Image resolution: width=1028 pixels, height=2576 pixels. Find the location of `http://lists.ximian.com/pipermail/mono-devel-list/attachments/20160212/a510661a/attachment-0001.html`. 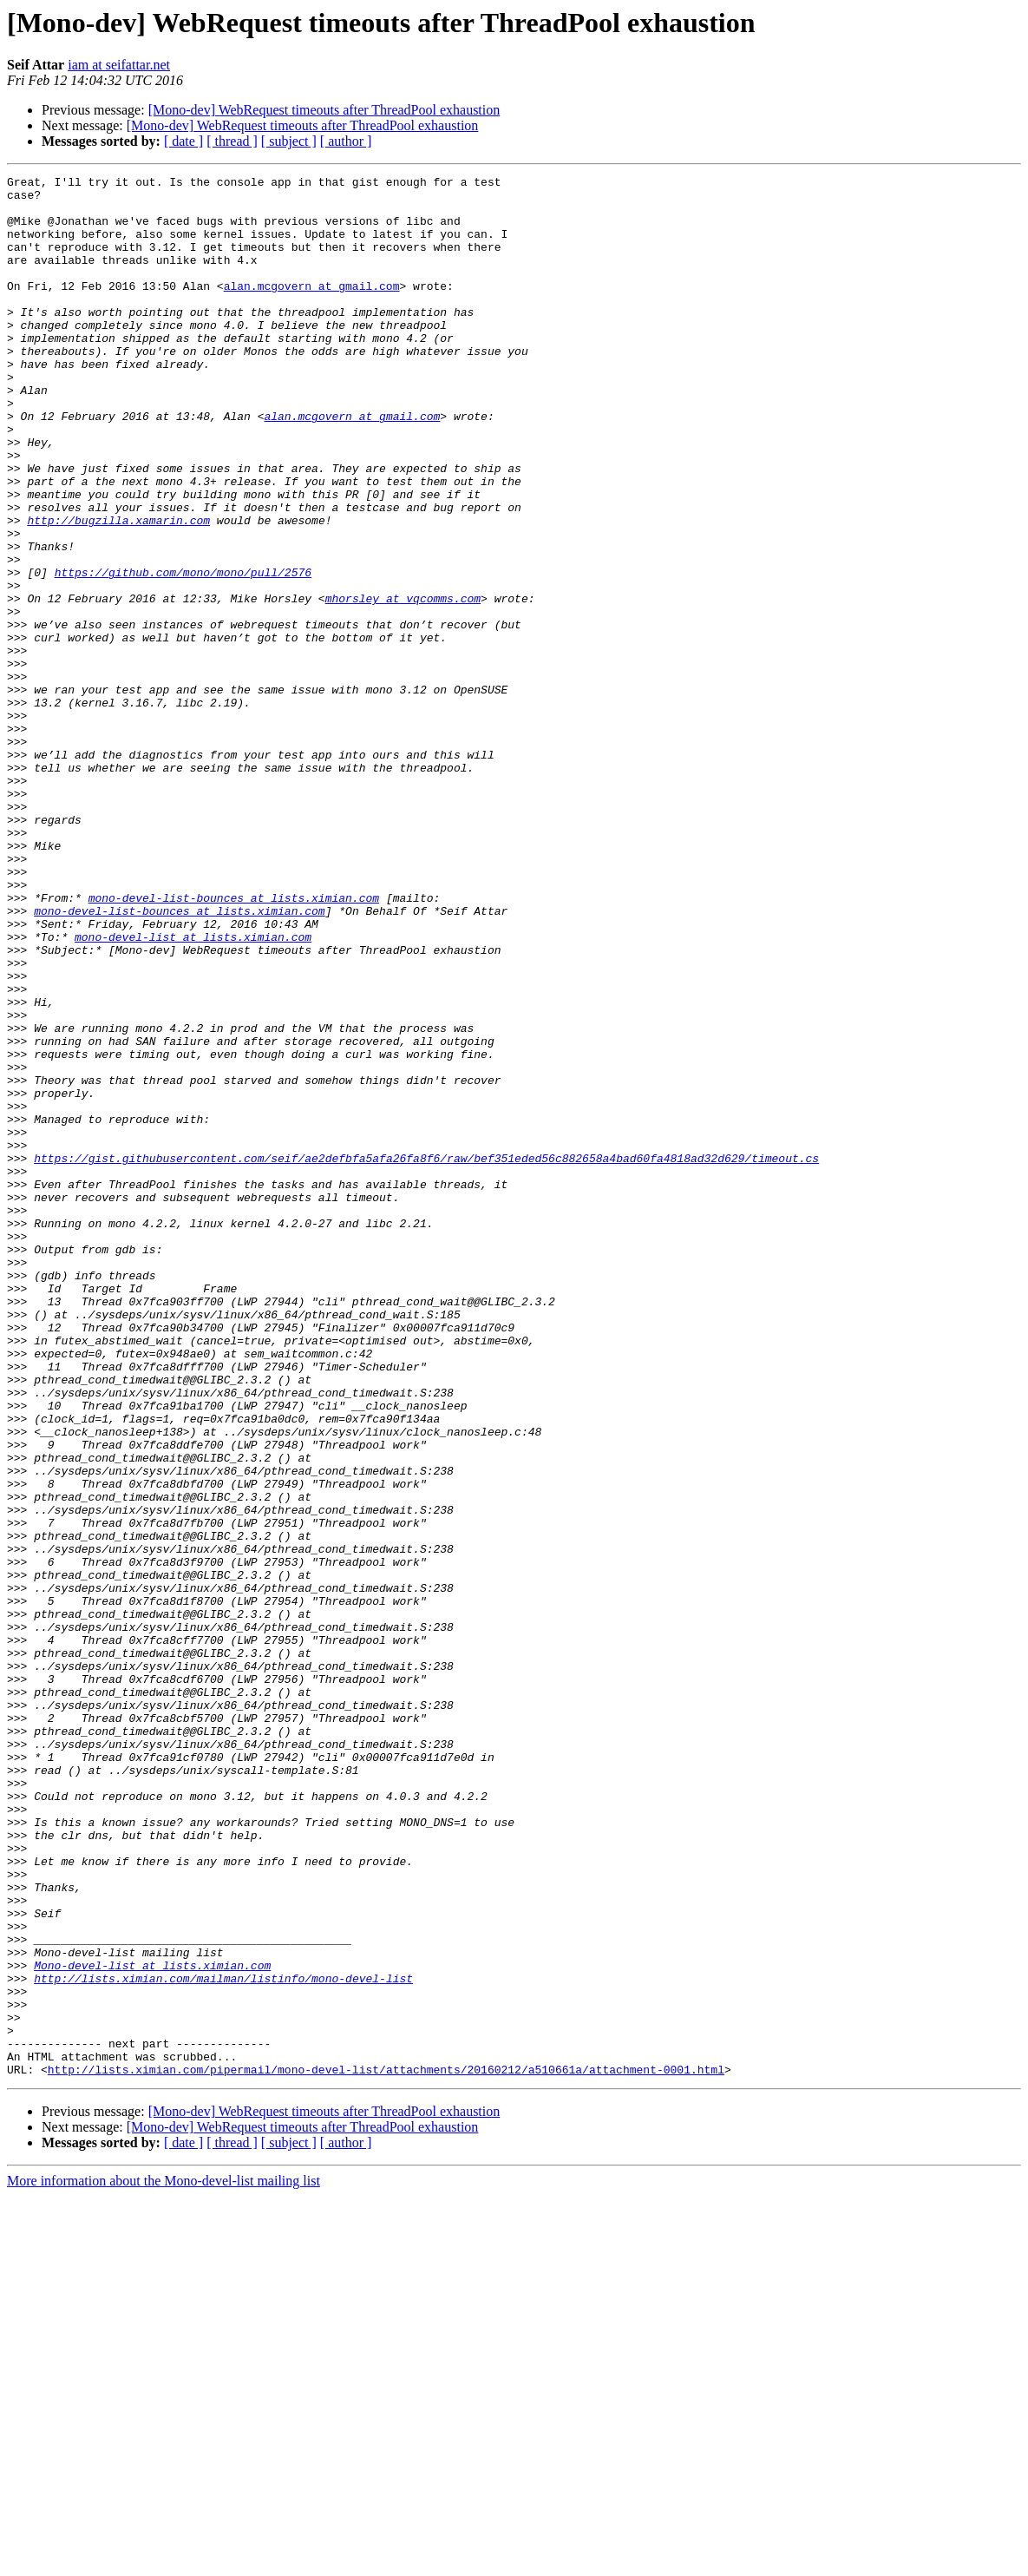

http://lists.ximian.com/pipermail/mono-devel-list/attachments/20160212/a510661a/attachment-0001.html is located at coordinates (386, 2449).